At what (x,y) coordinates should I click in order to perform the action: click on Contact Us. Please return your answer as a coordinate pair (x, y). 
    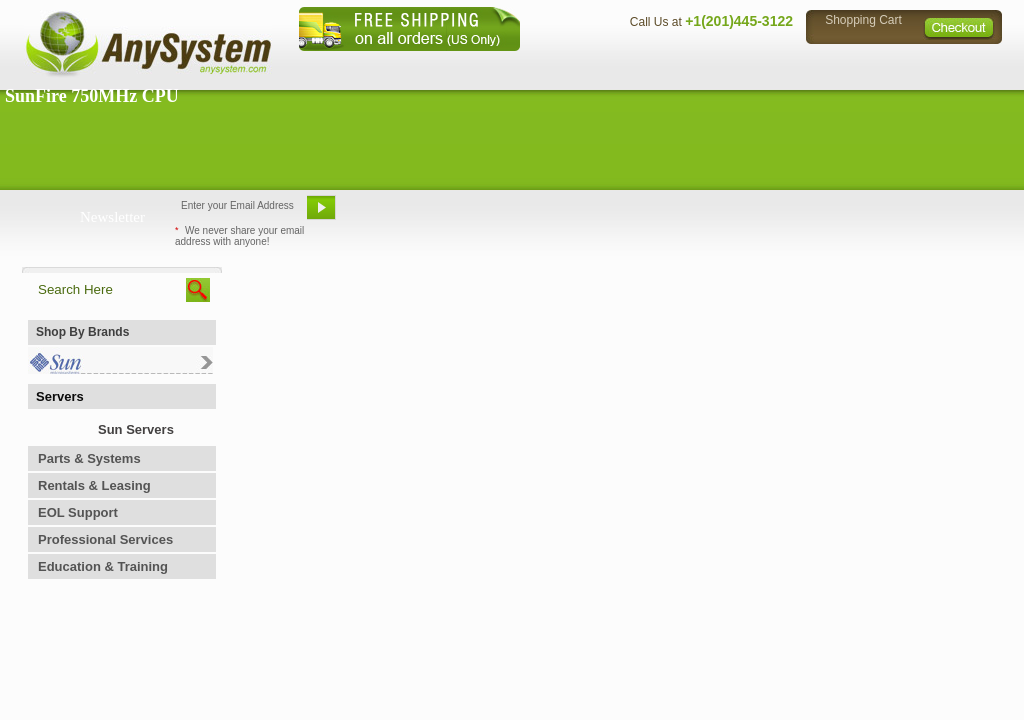
    Looking at the image, I should click on (659, 65).